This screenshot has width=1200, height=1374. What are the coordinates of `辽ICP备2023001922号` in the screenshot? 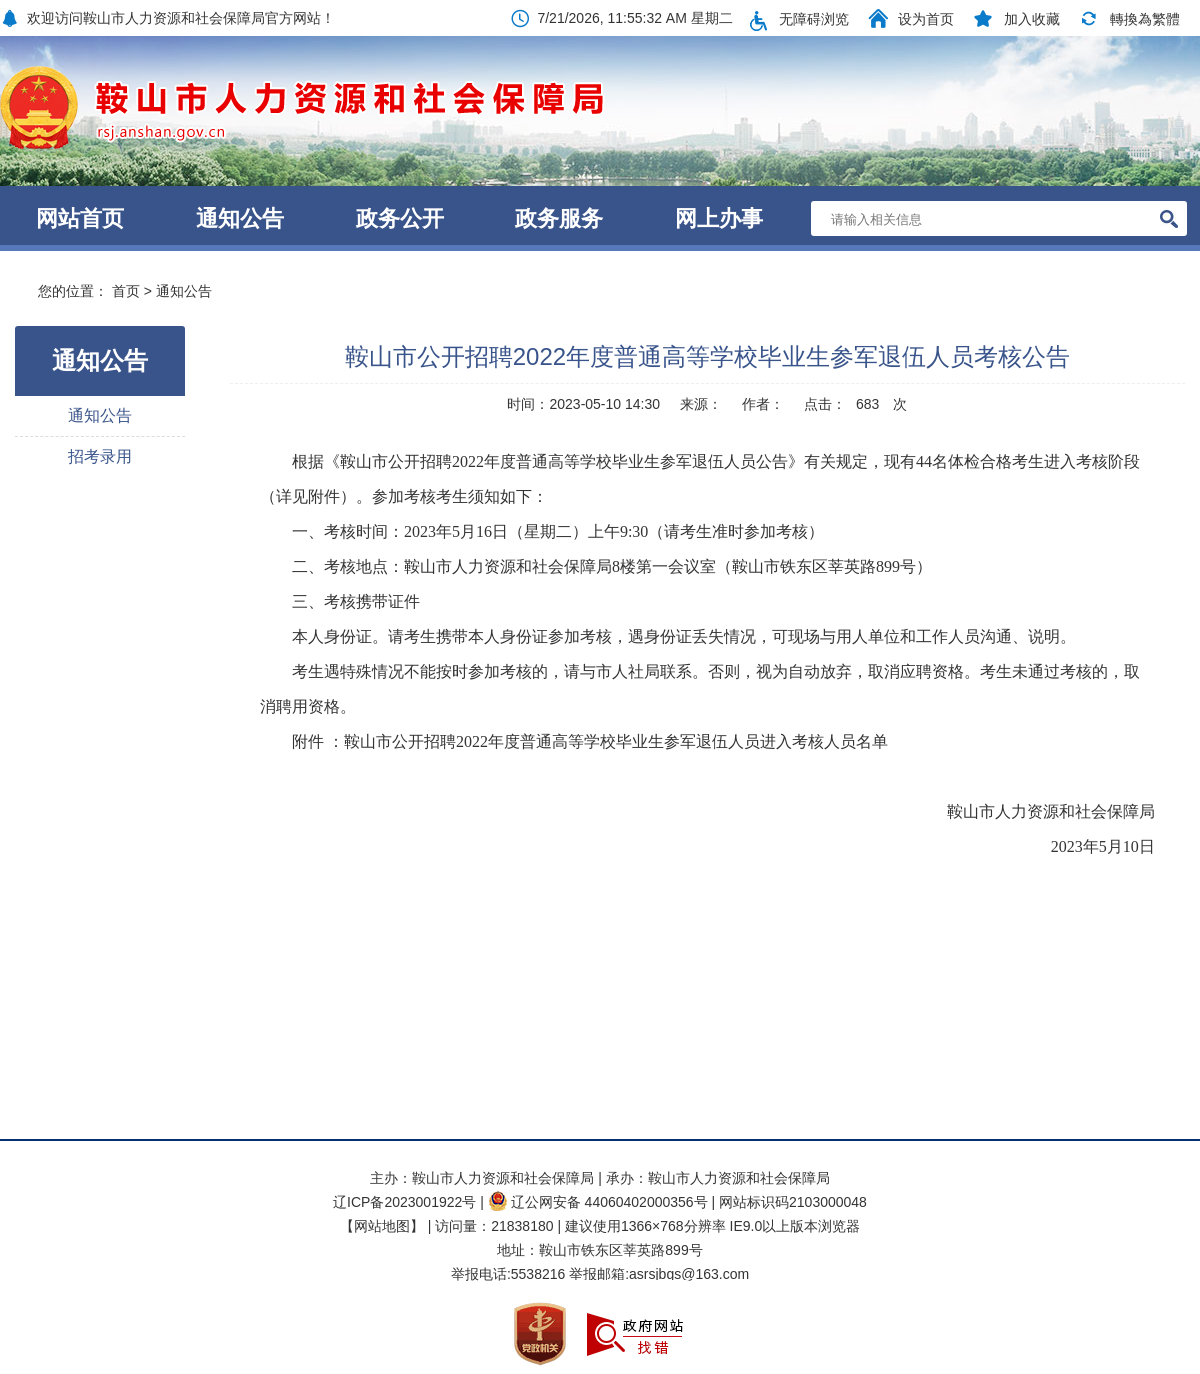 It's located at (404, 1202).